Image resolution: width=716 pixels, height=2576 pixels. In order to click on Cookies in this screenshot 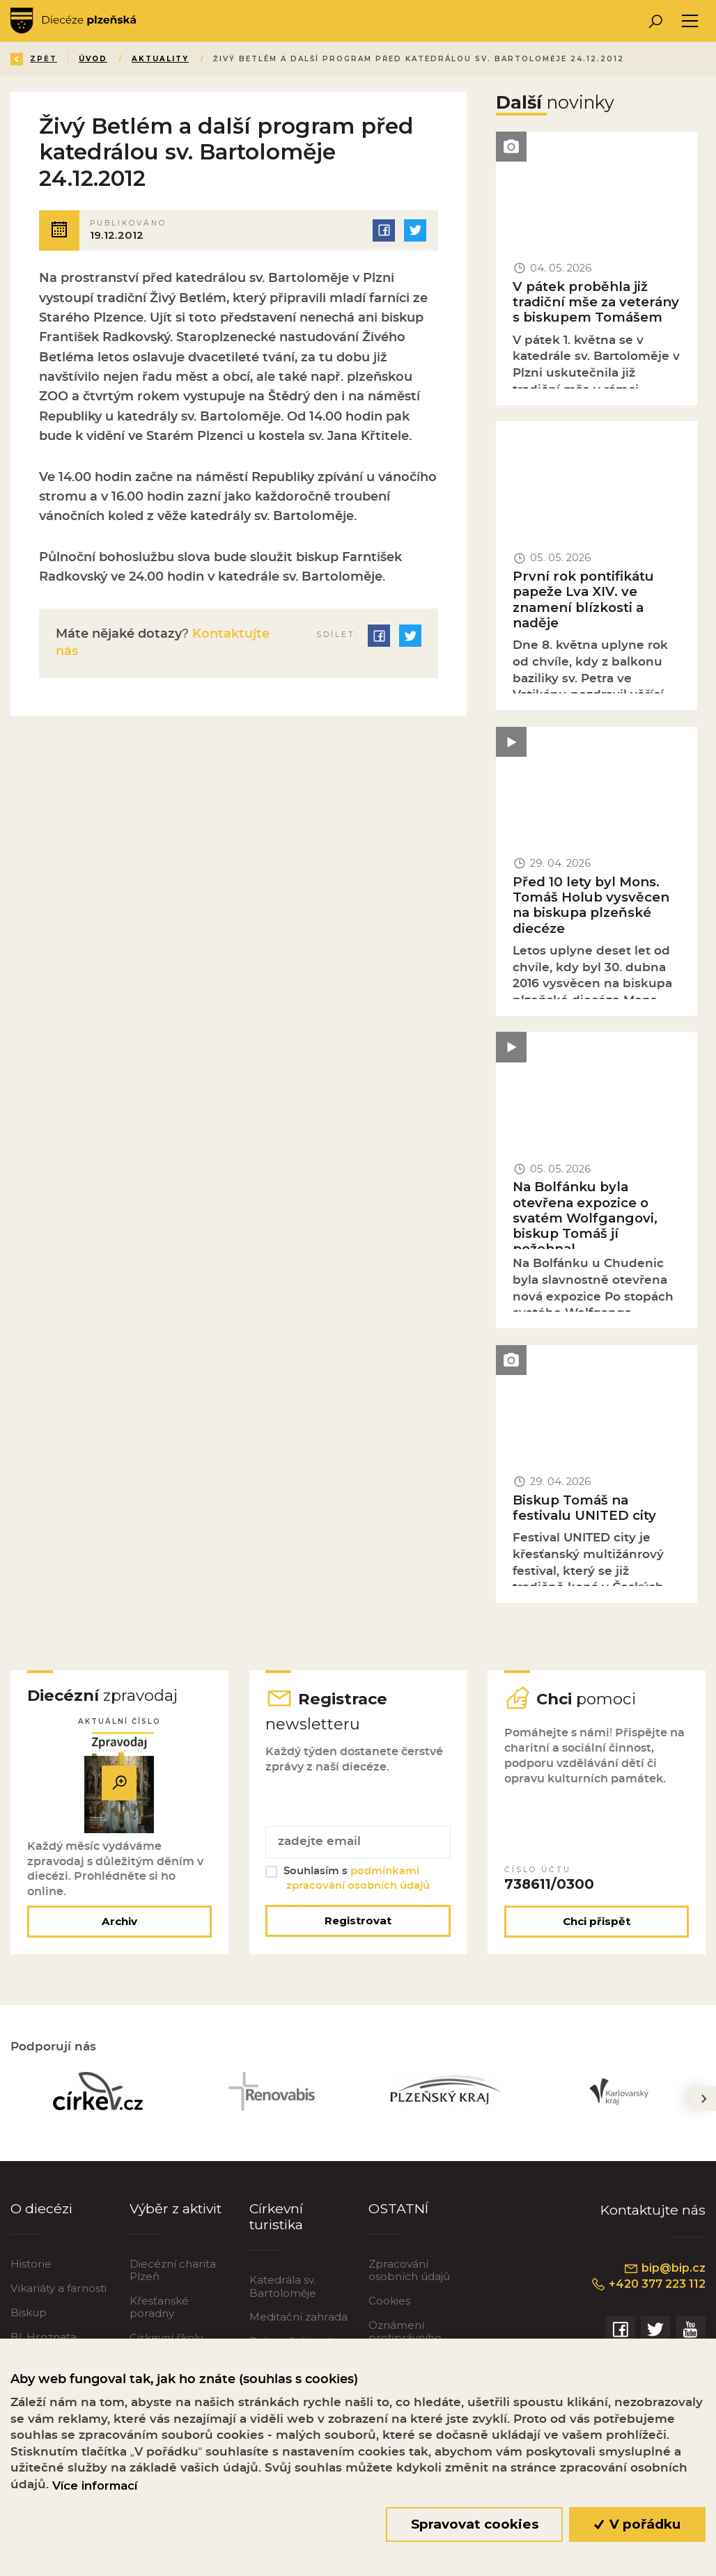, I will do `click(389, 2300)`.